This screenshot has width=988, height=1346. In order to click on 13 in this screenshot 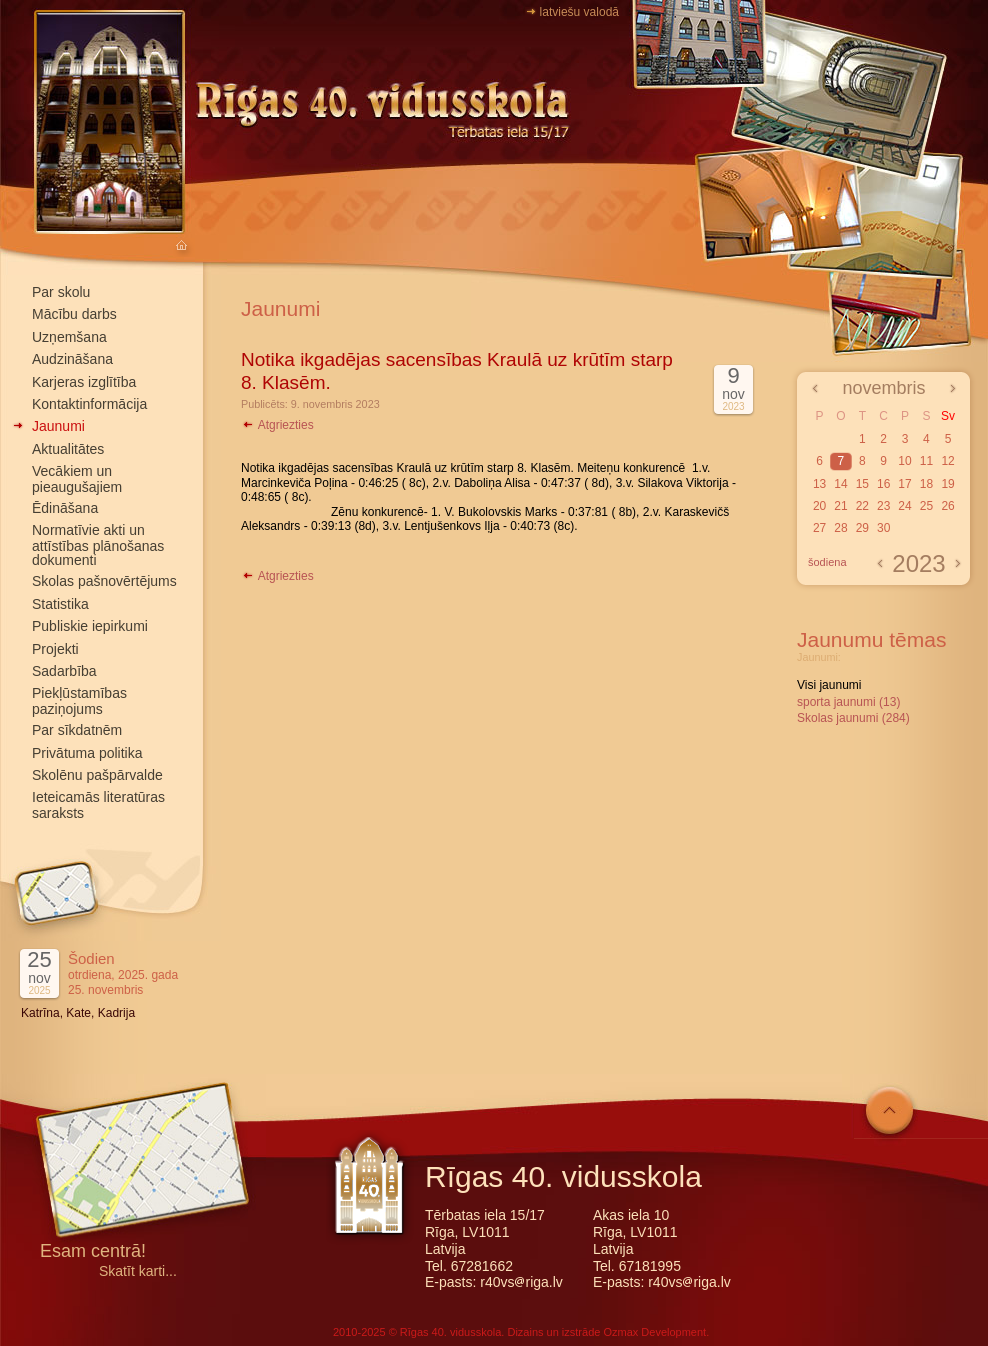, I will do `click(819, 484)`.